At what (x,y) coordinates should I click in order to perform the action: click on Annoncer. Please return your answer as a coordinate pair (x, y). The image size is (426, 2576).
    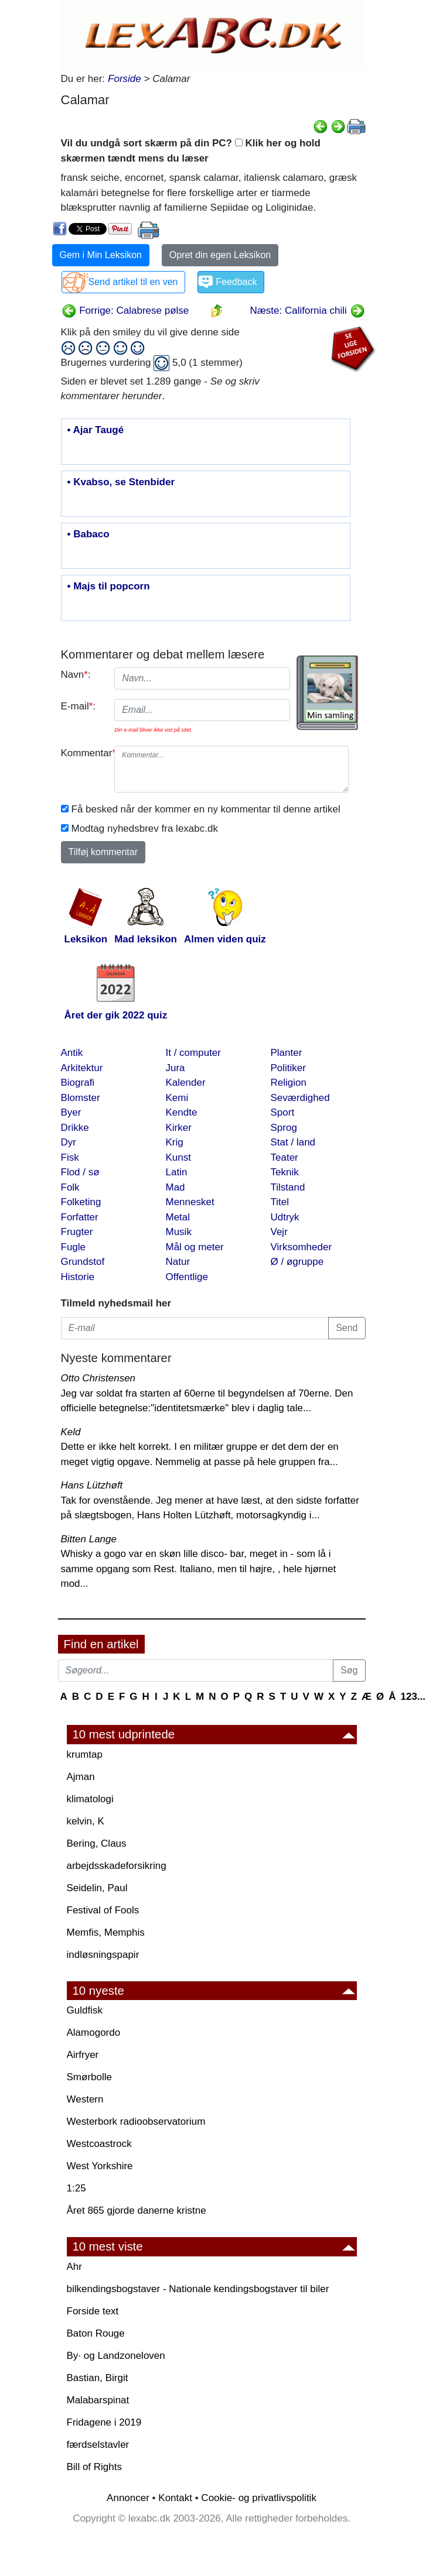
    Looking at the image, I should click on (128, 2497).